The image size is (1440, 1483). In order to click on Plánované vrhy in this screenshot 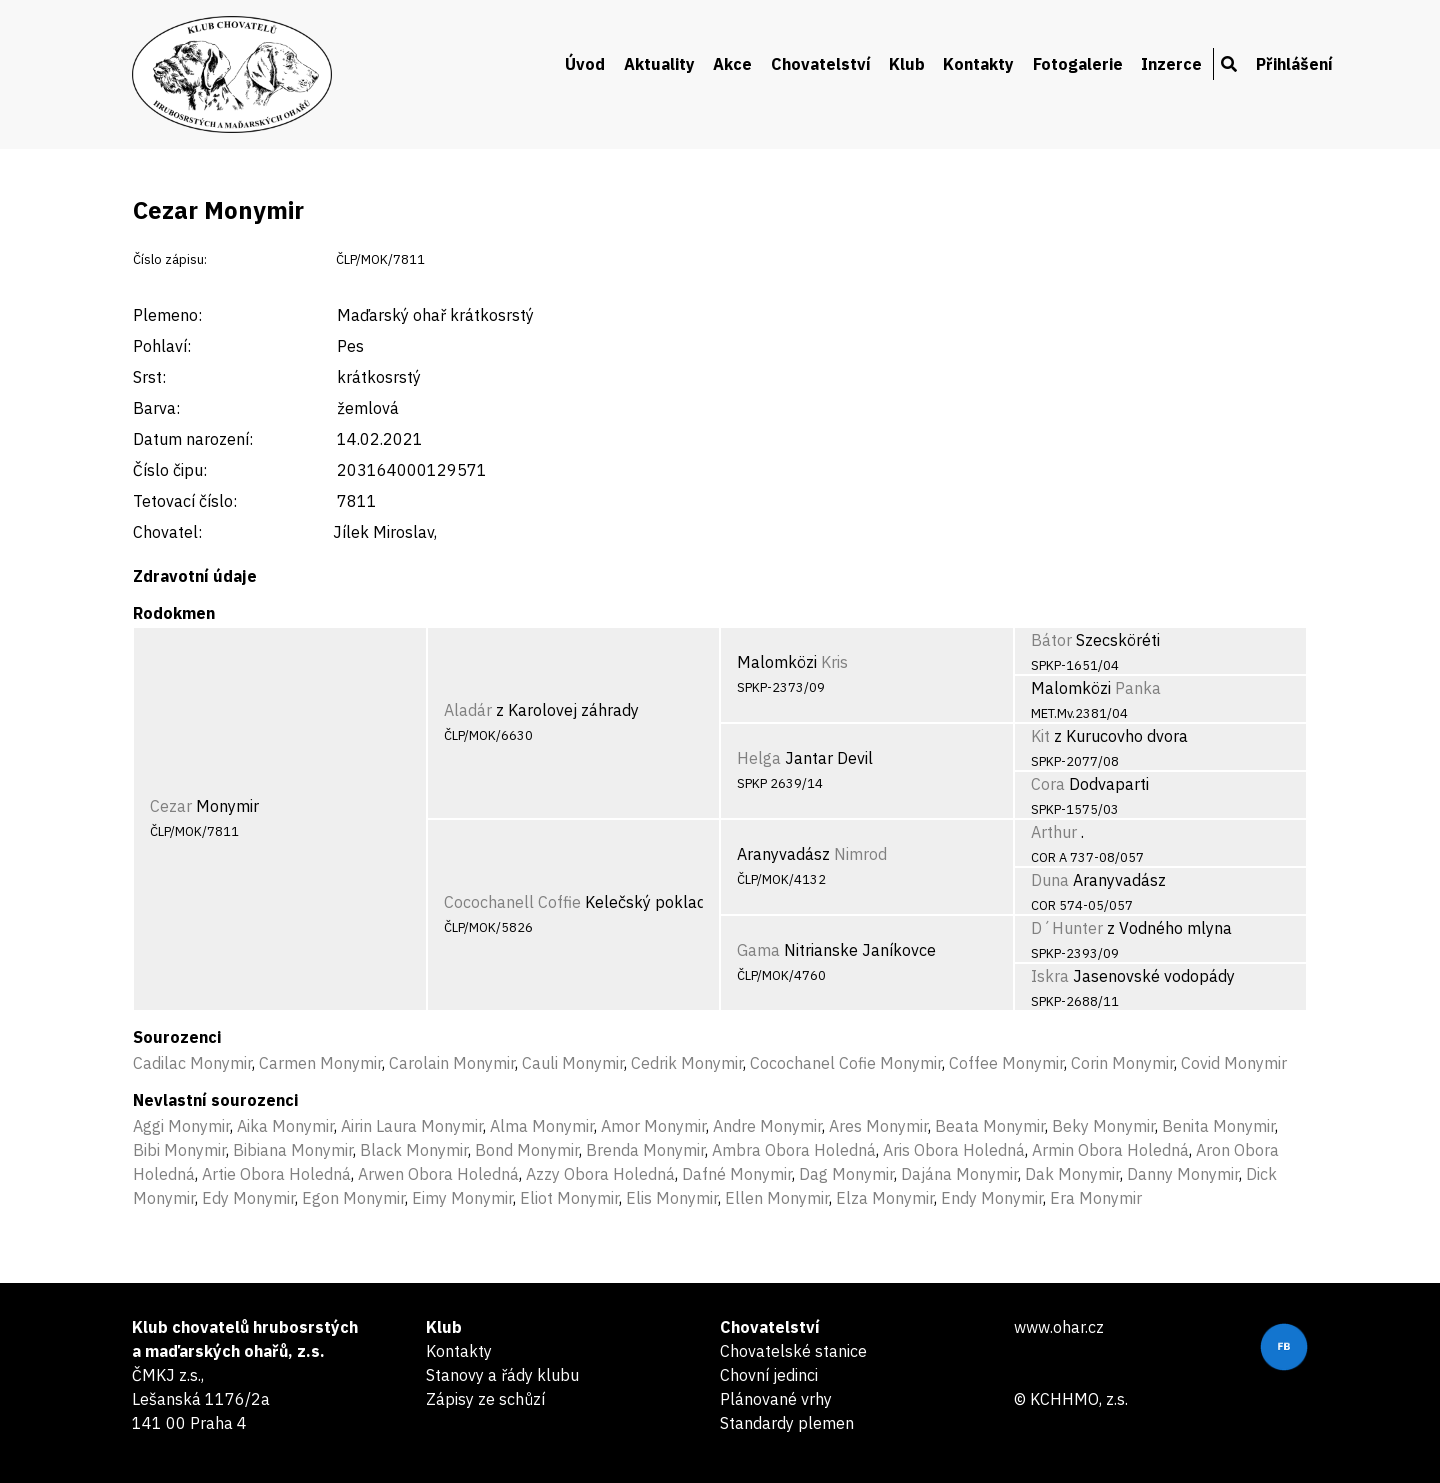, I will do `click(776, 1399)`.